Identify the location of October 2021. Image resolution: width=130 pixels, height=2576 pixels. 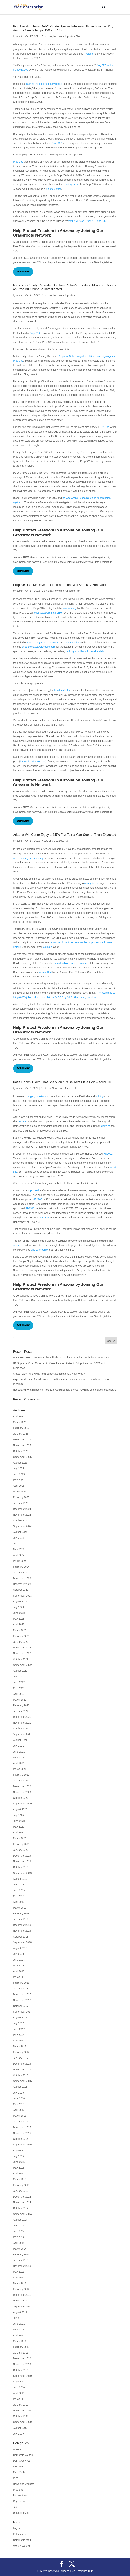
(20, 1728).